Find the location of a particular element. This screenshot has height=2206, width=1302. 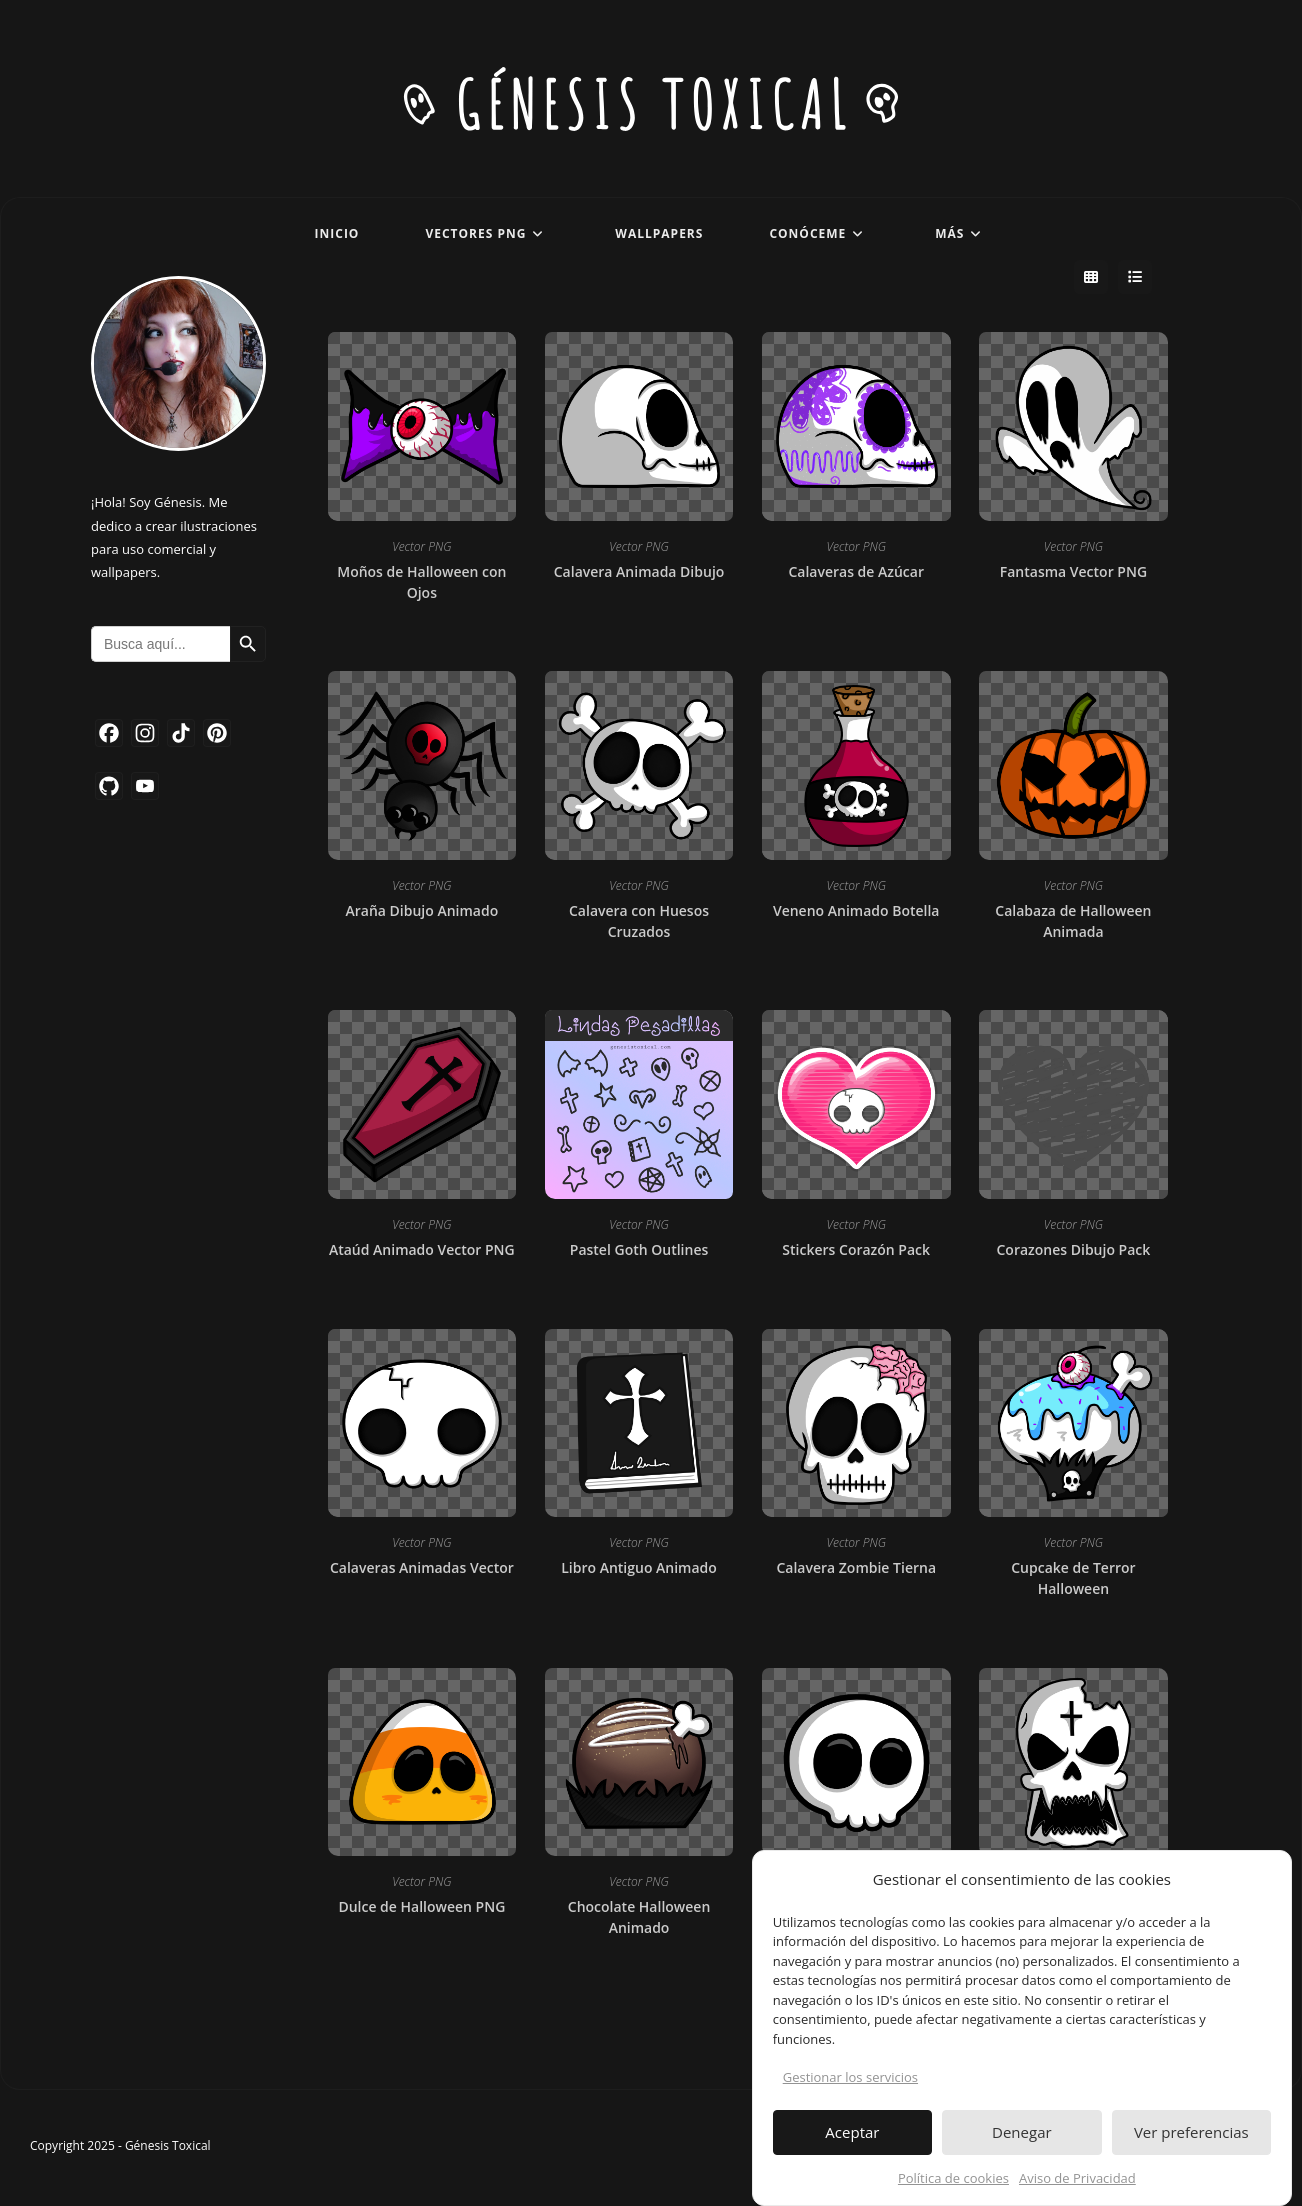

Libro Antiguo Animado is located at coordinates (639, 1569).